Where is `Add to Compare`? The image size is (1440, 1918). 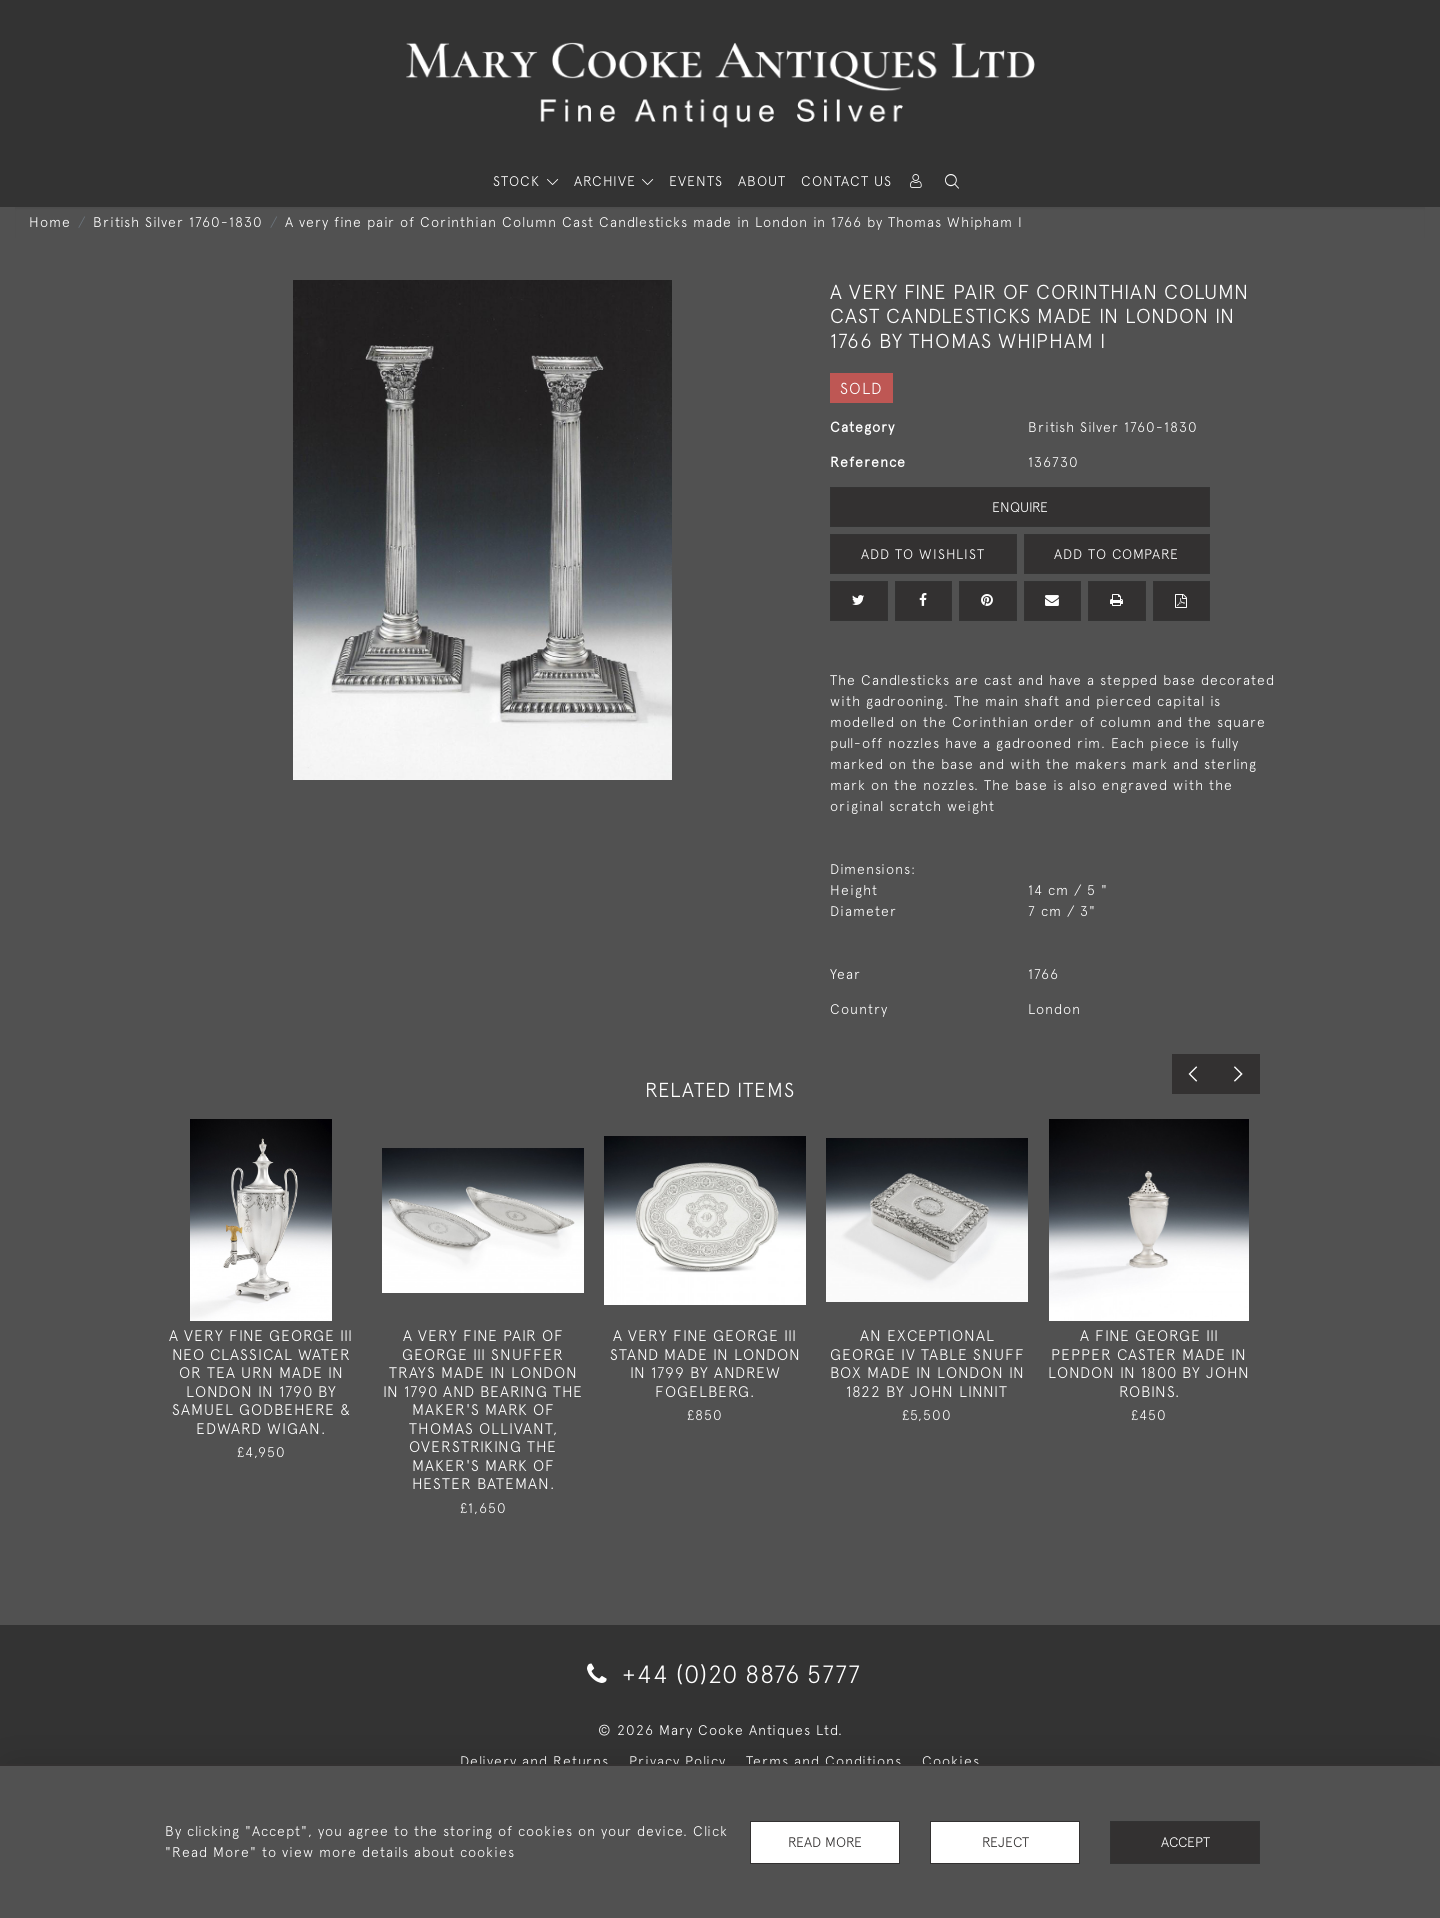
Add to Compare is located at coordinates (1117, 554).